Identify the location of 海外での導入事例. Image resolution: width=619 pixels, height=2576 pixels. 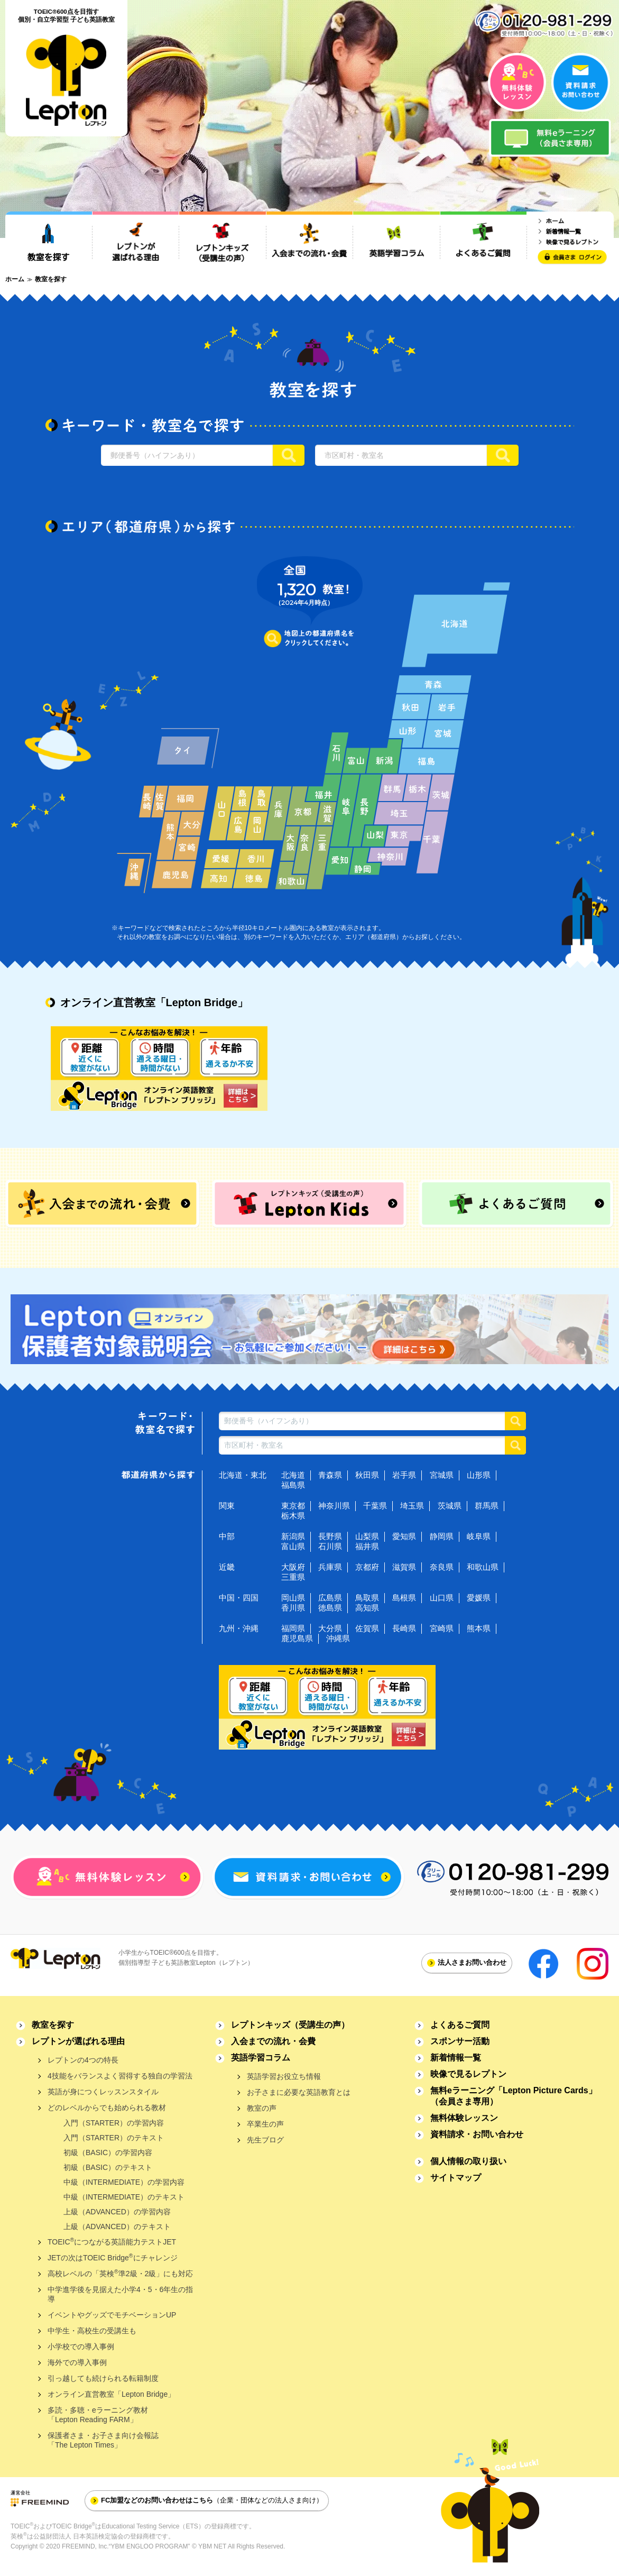
(77, 2362).